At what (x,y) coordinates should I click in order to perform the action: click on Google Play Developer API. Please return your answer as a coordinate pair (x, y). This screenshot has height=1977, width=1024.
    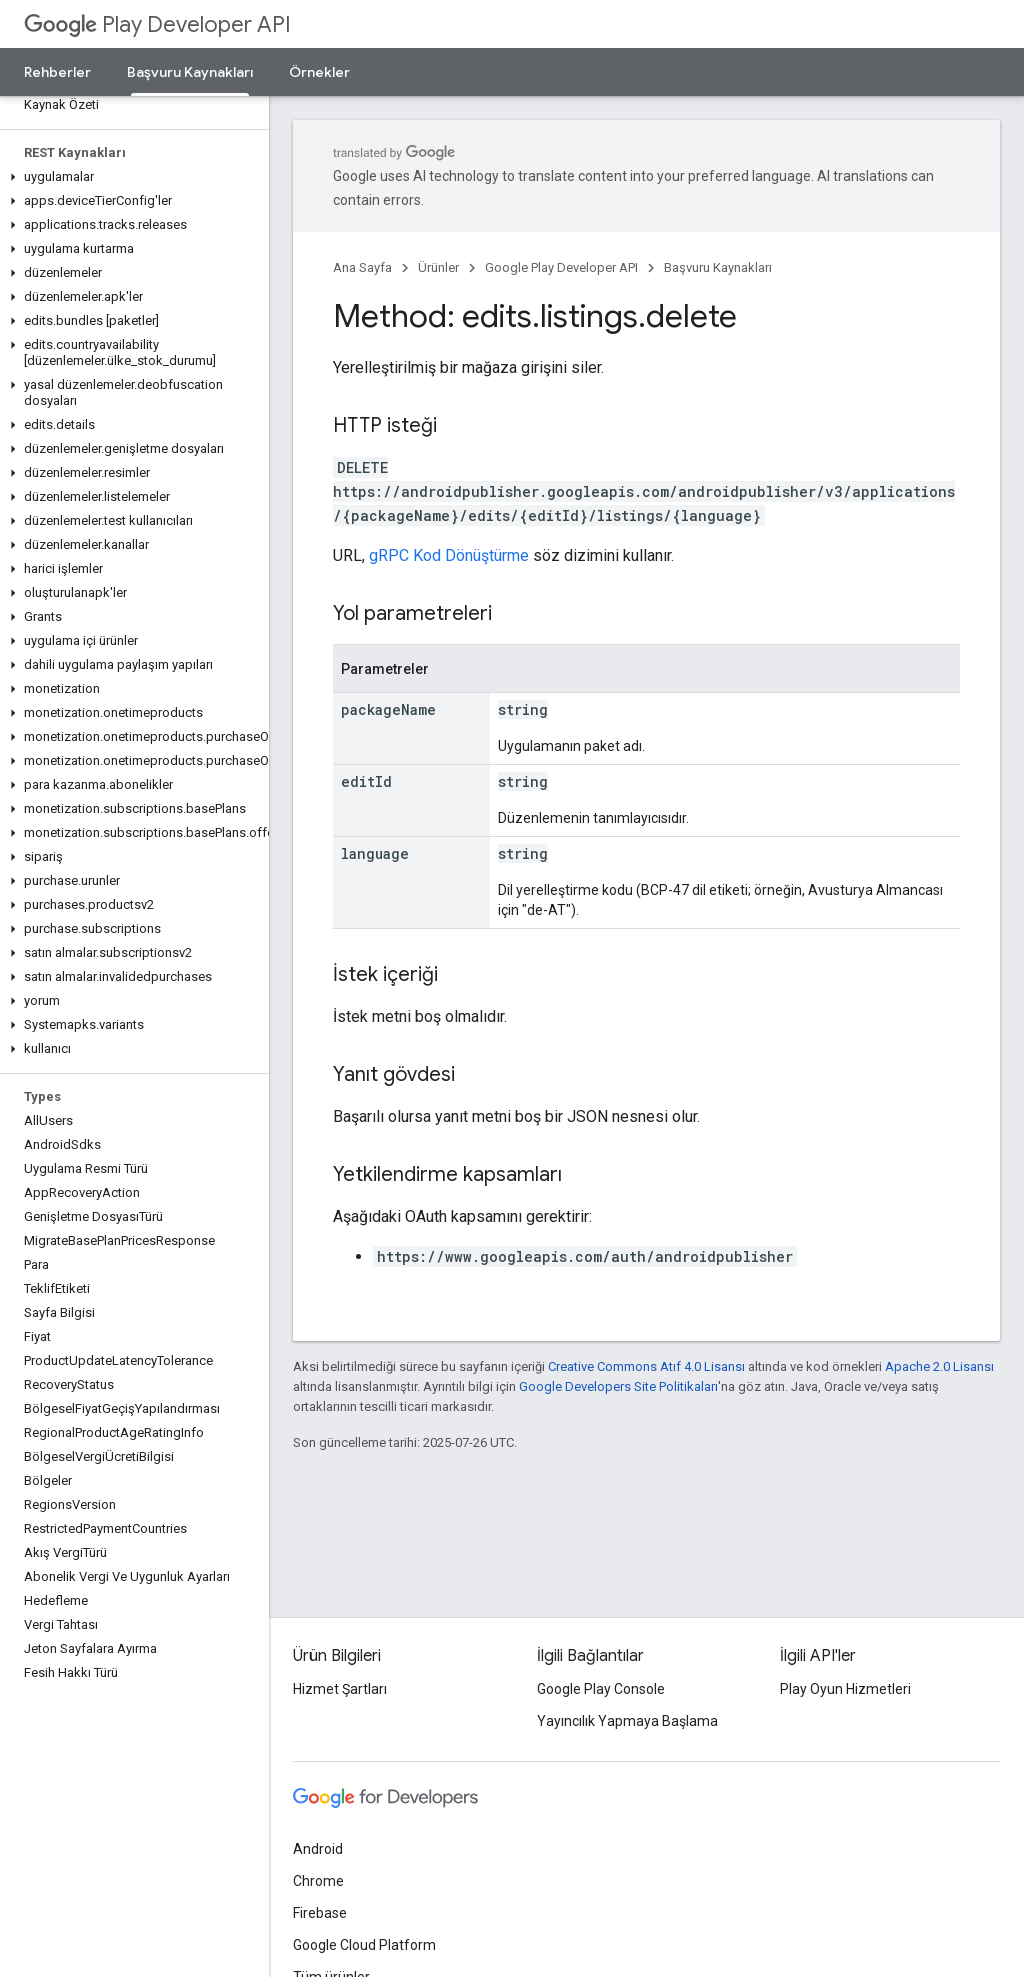
    Looking at the image, I should click on (561, 267).